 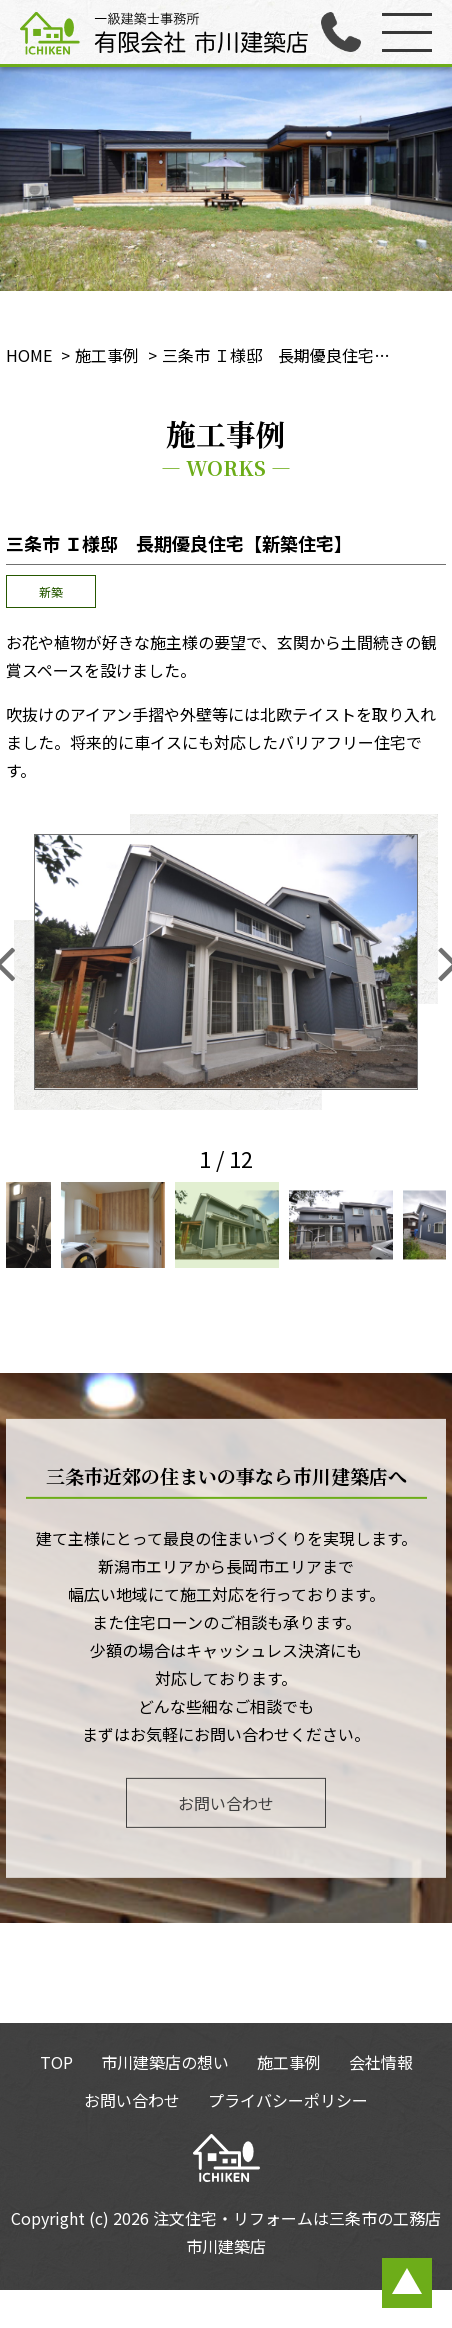 I want to click on 市川建築店の想い, so click(x=165, y=2062).